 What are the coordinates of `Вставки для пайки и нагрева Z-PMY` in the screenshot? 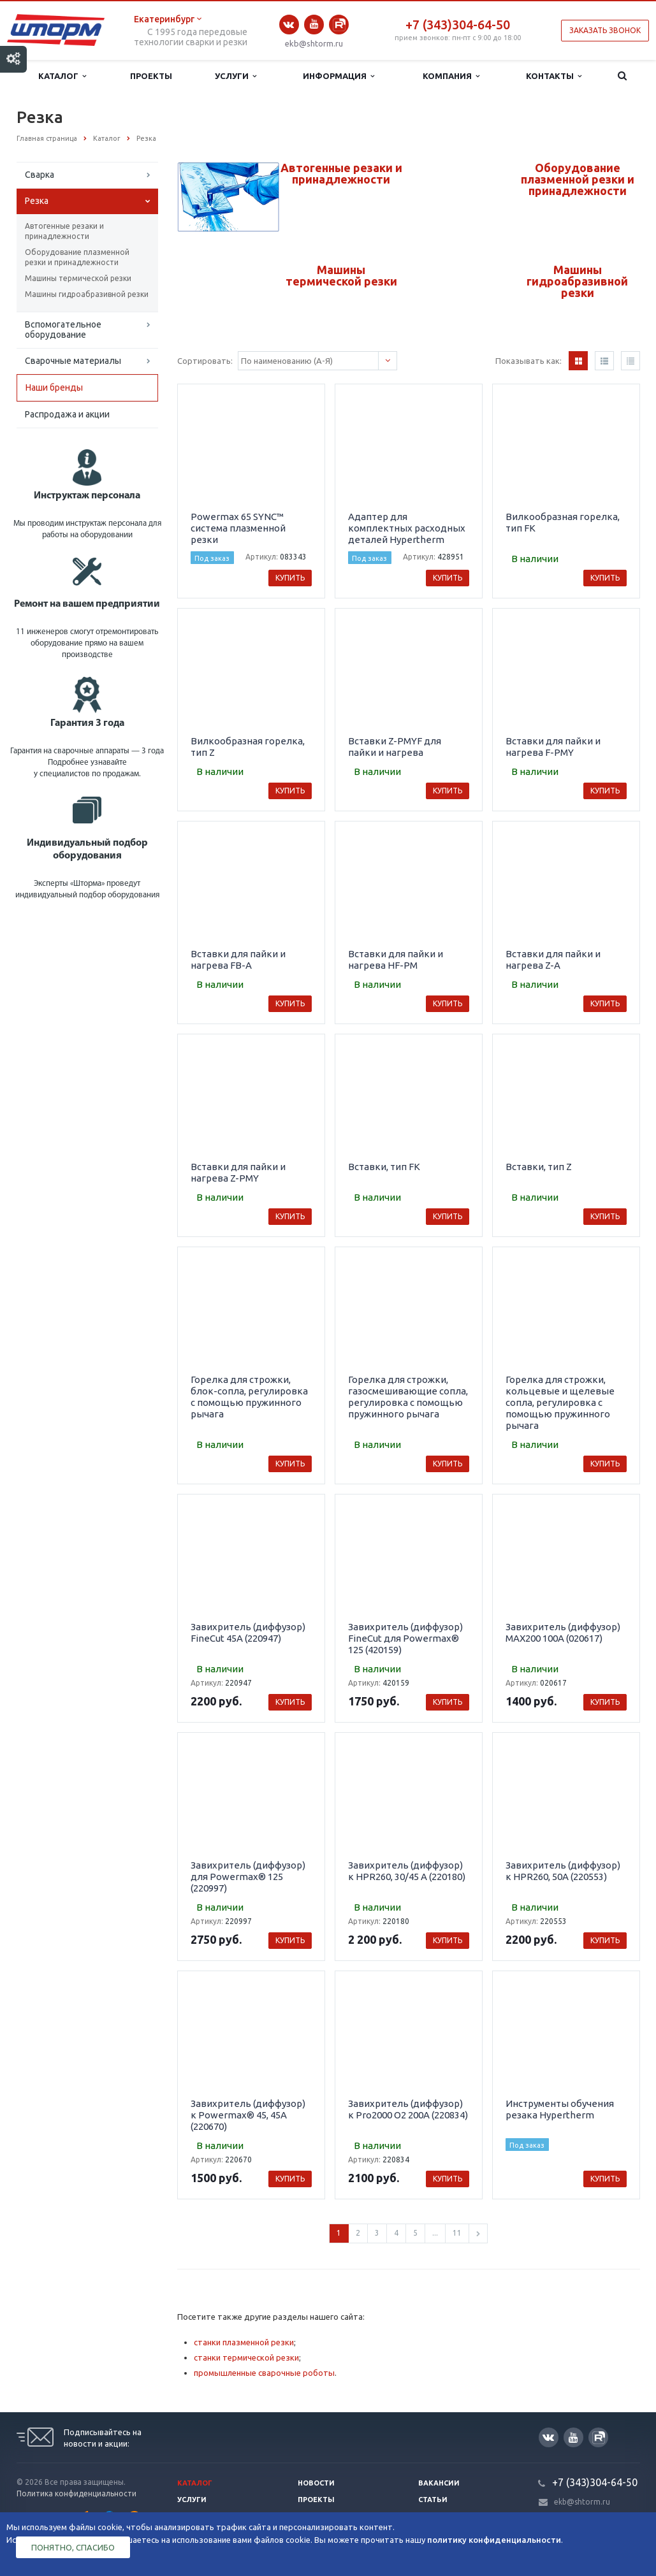 It's located at (238, 1172).